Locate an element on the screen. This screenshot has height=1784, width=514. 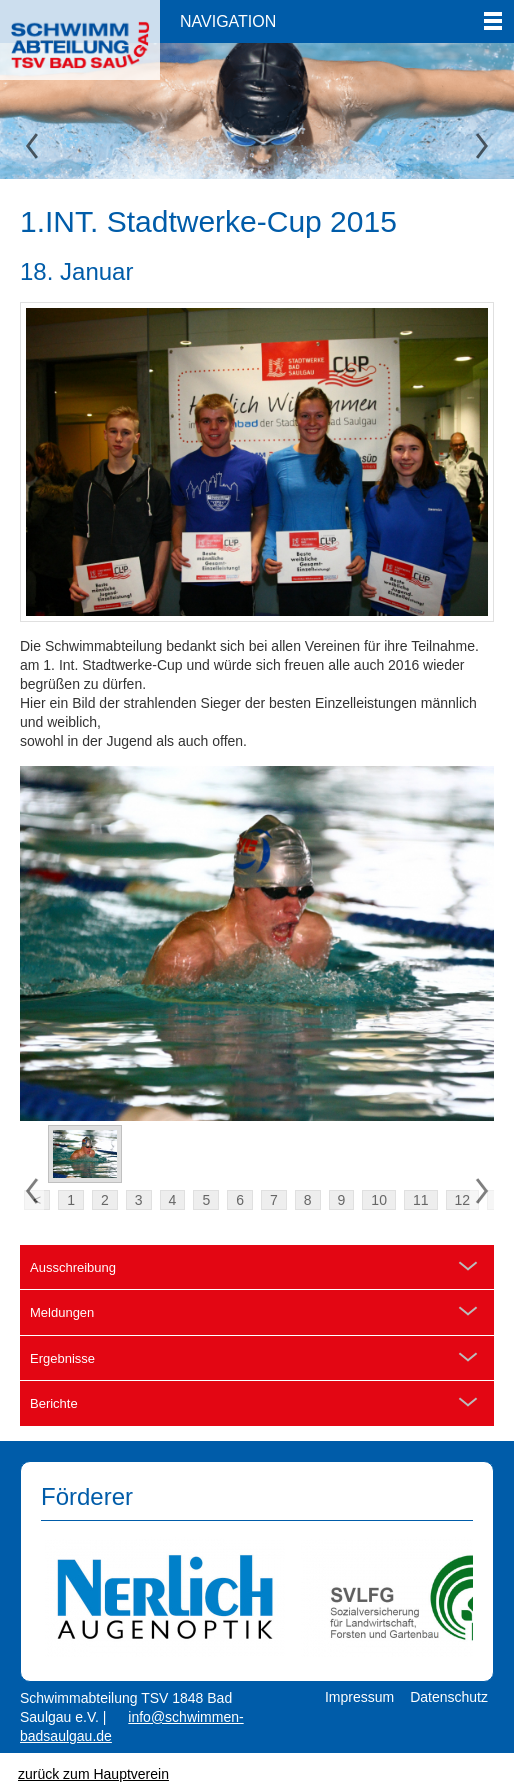
11 is located at coordinates (421, 1200).